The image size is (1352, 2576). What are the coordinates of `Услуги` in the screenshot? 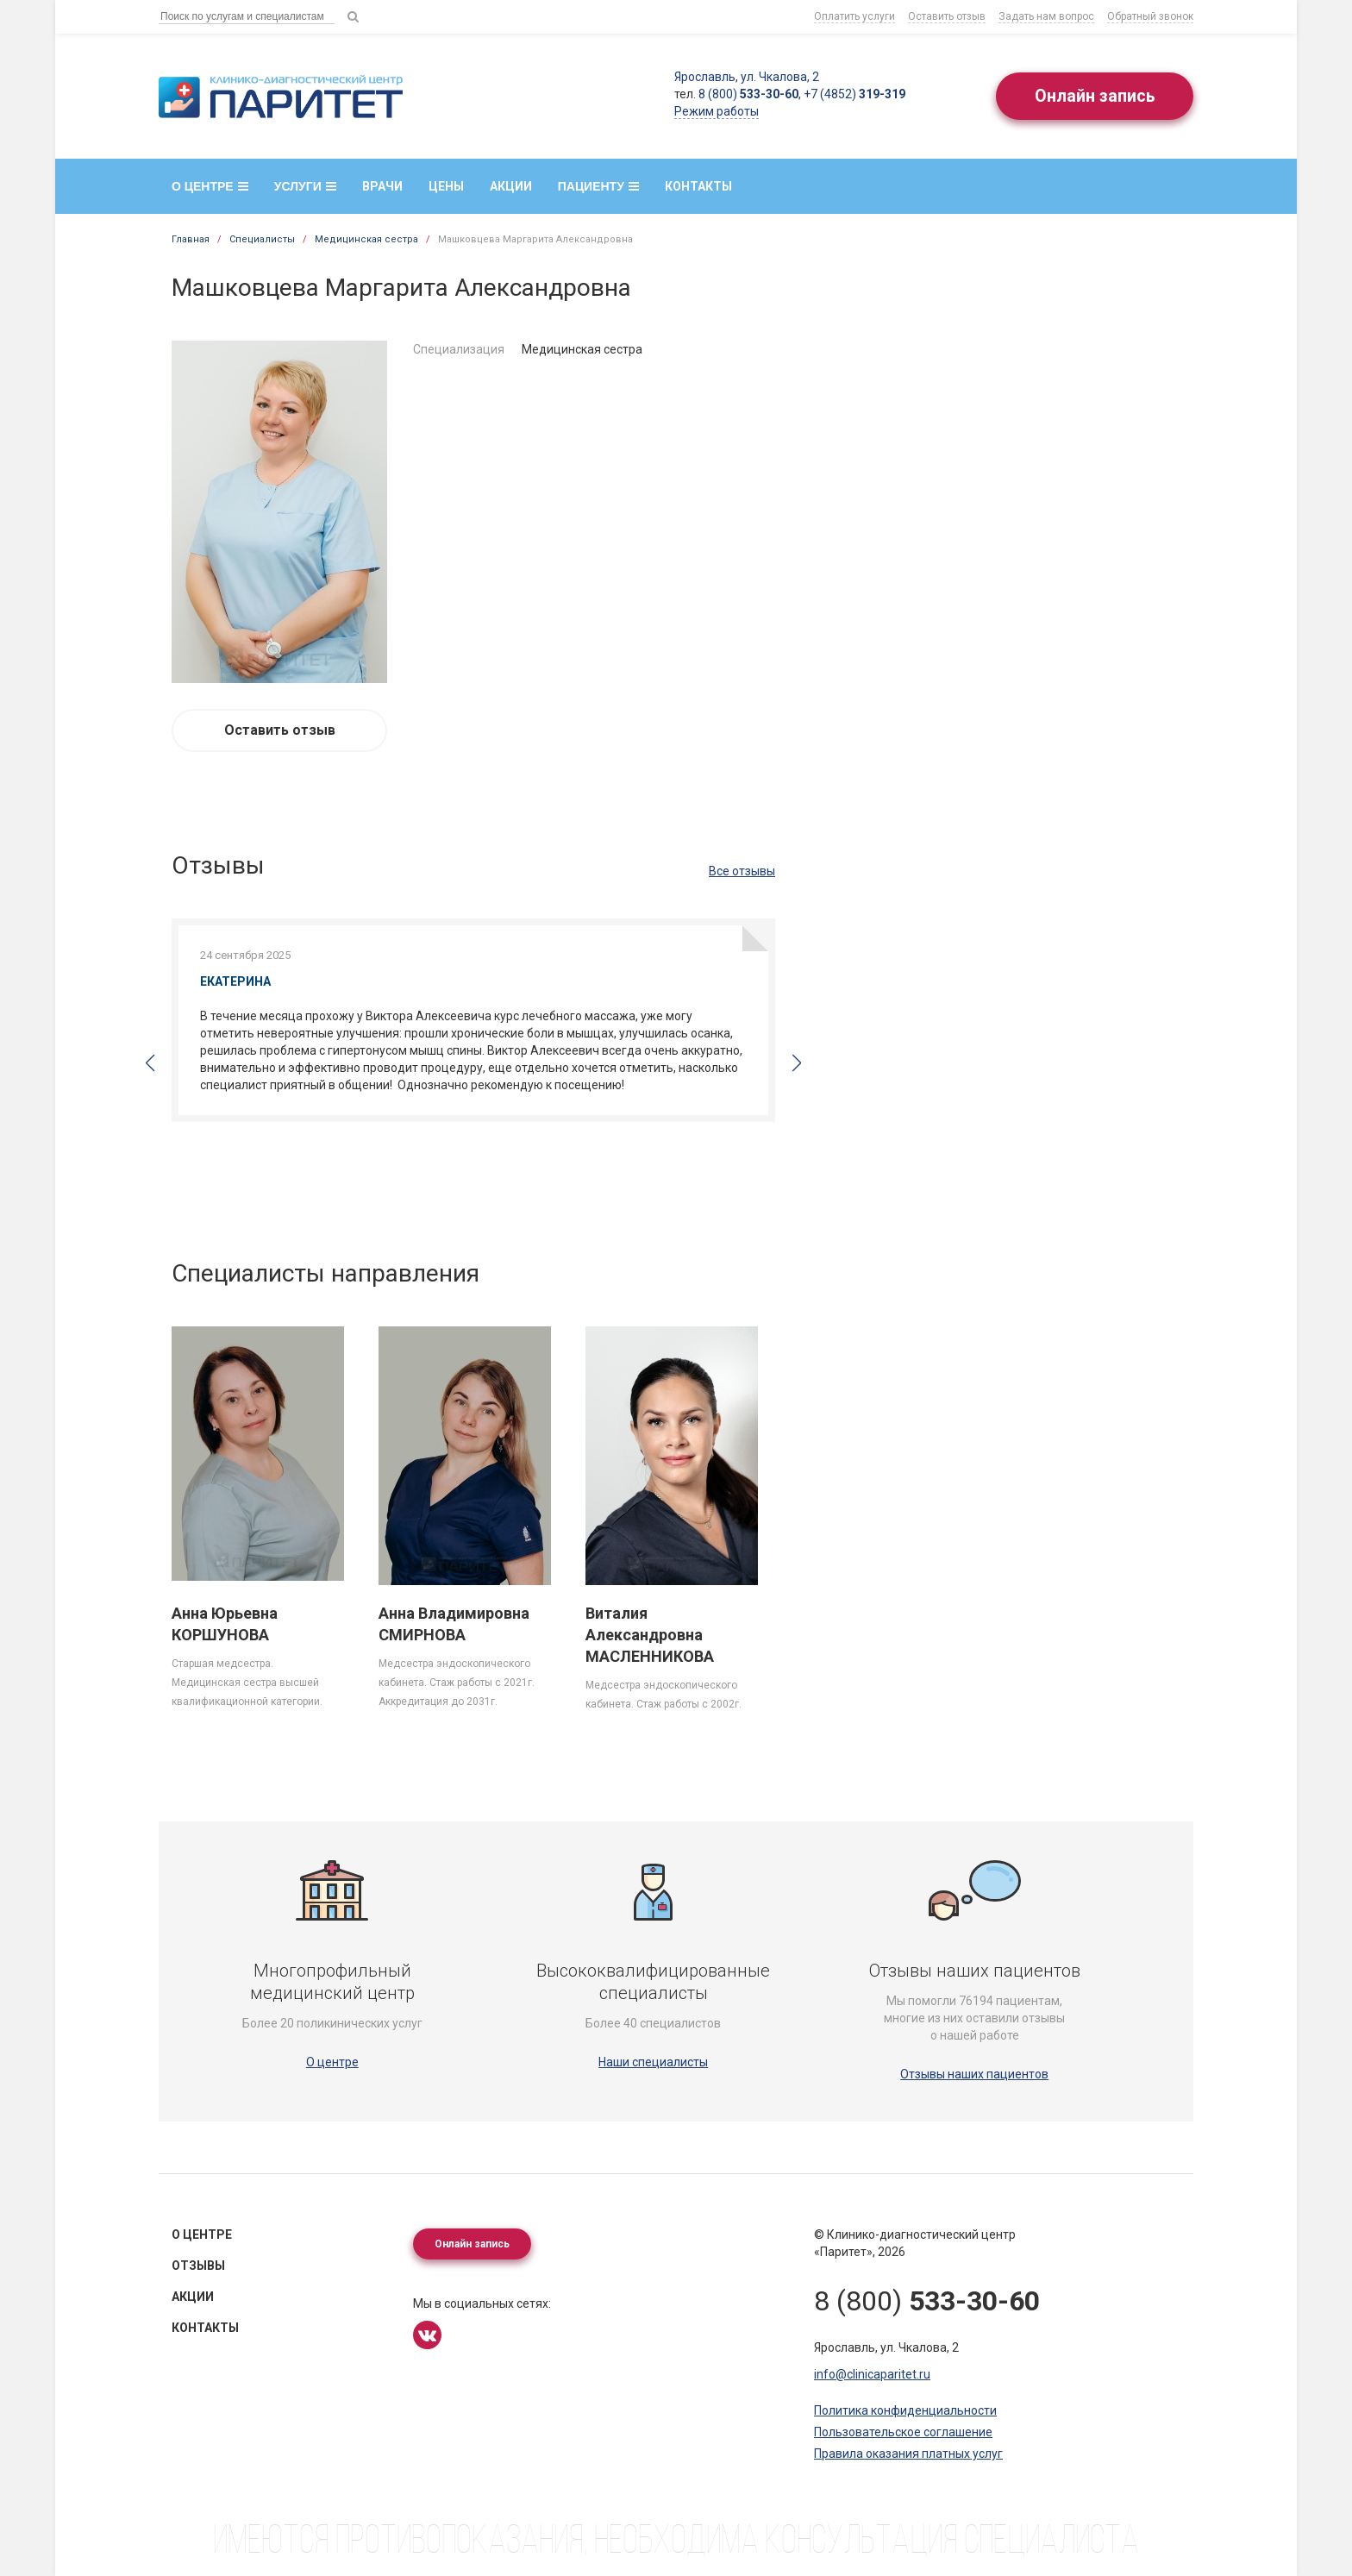 It's located at (305, 186).